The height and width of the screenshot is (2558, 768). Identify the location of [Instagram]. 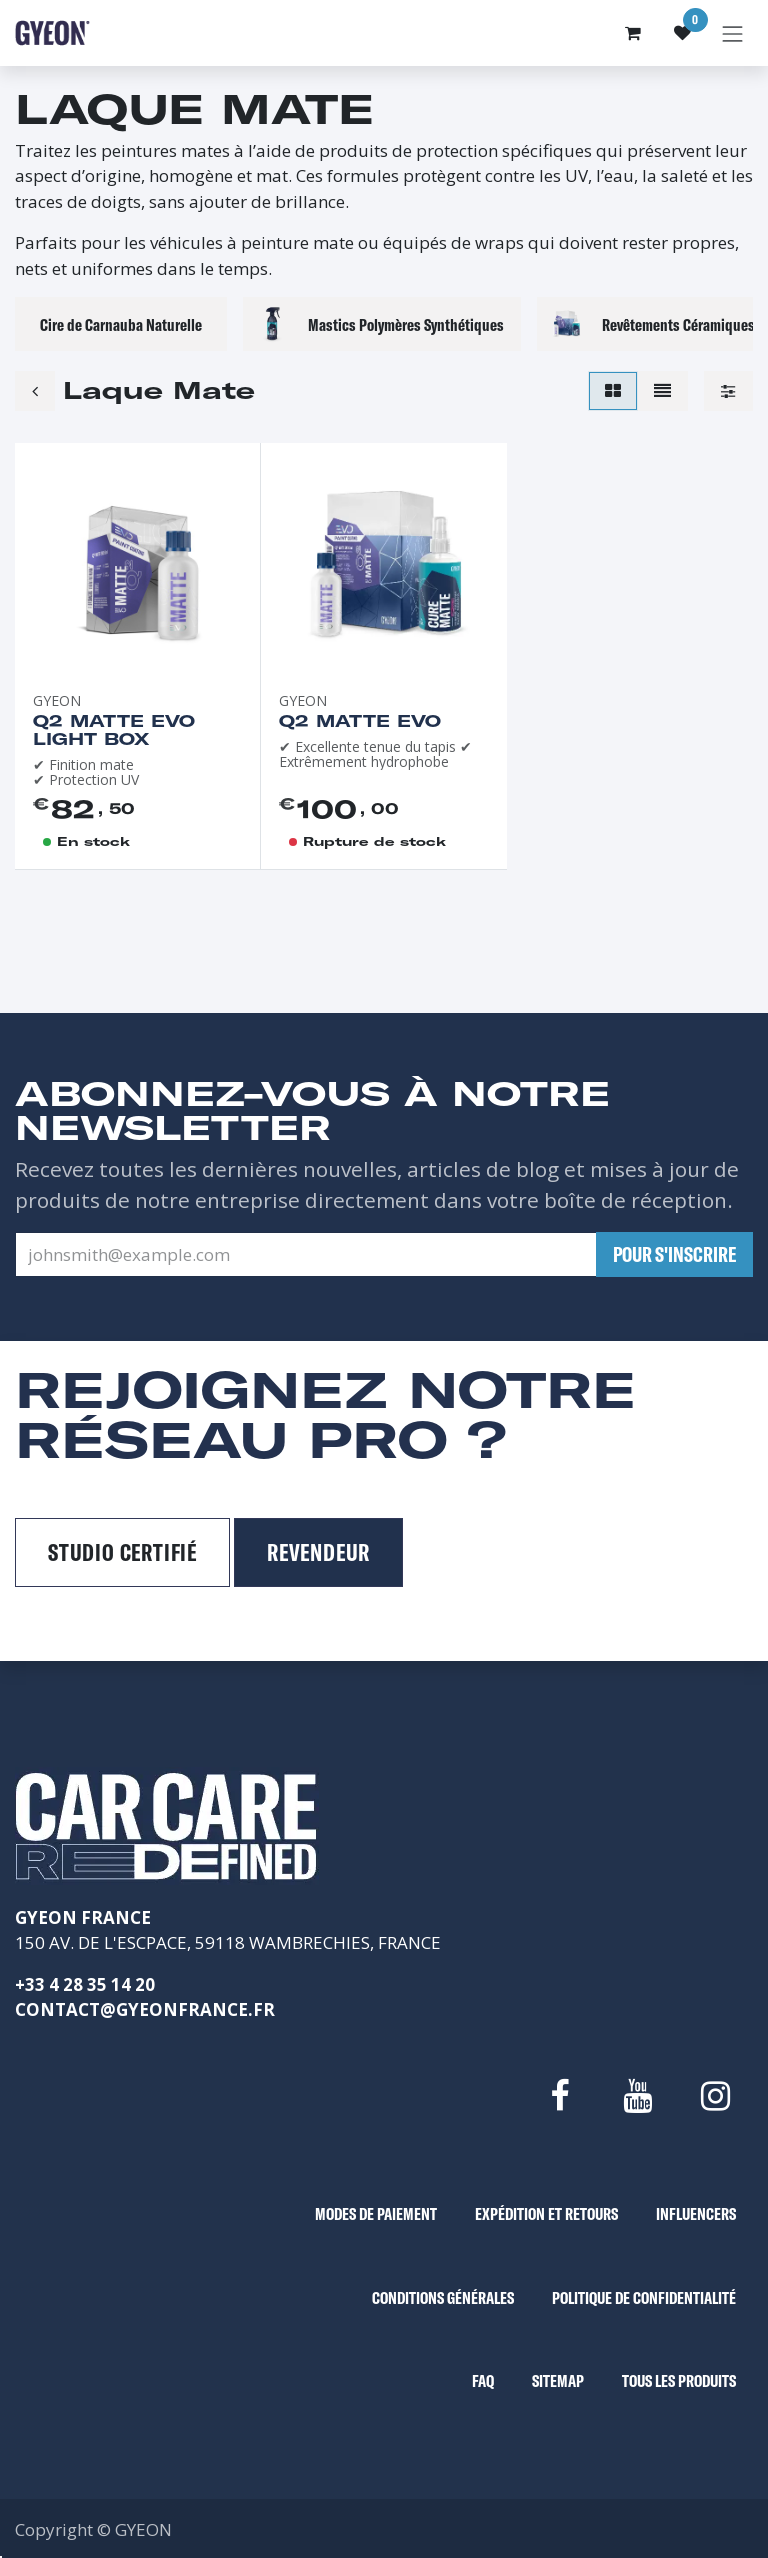
(716, 2096).